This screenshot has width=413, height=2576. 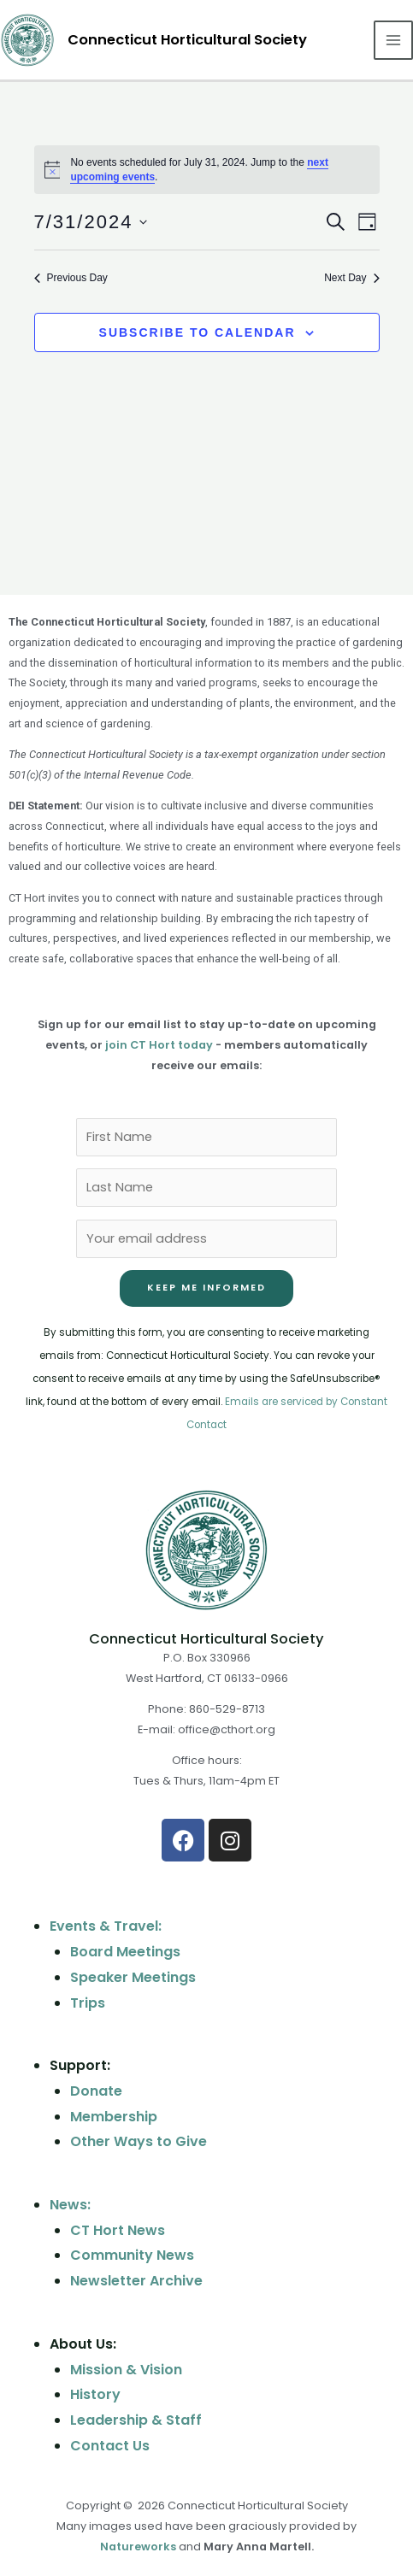 What do you see at coordinates (136, 2420) in the screenshot?
I see `Leadership & Staff` at bounding box center [136, 2420].